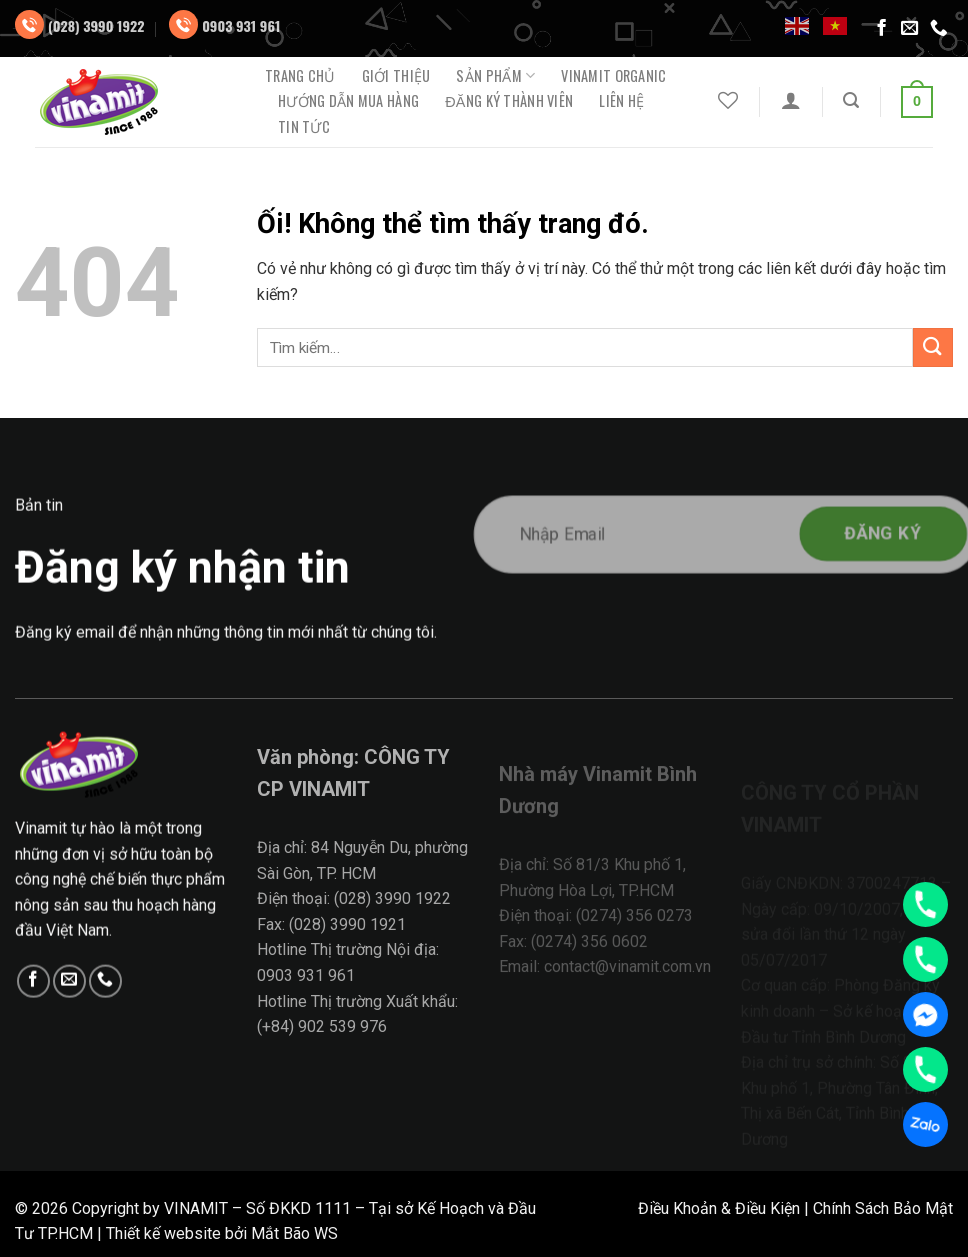 The image size is (968, 1257). I want to click on Trang chủ, so click(300, 76).